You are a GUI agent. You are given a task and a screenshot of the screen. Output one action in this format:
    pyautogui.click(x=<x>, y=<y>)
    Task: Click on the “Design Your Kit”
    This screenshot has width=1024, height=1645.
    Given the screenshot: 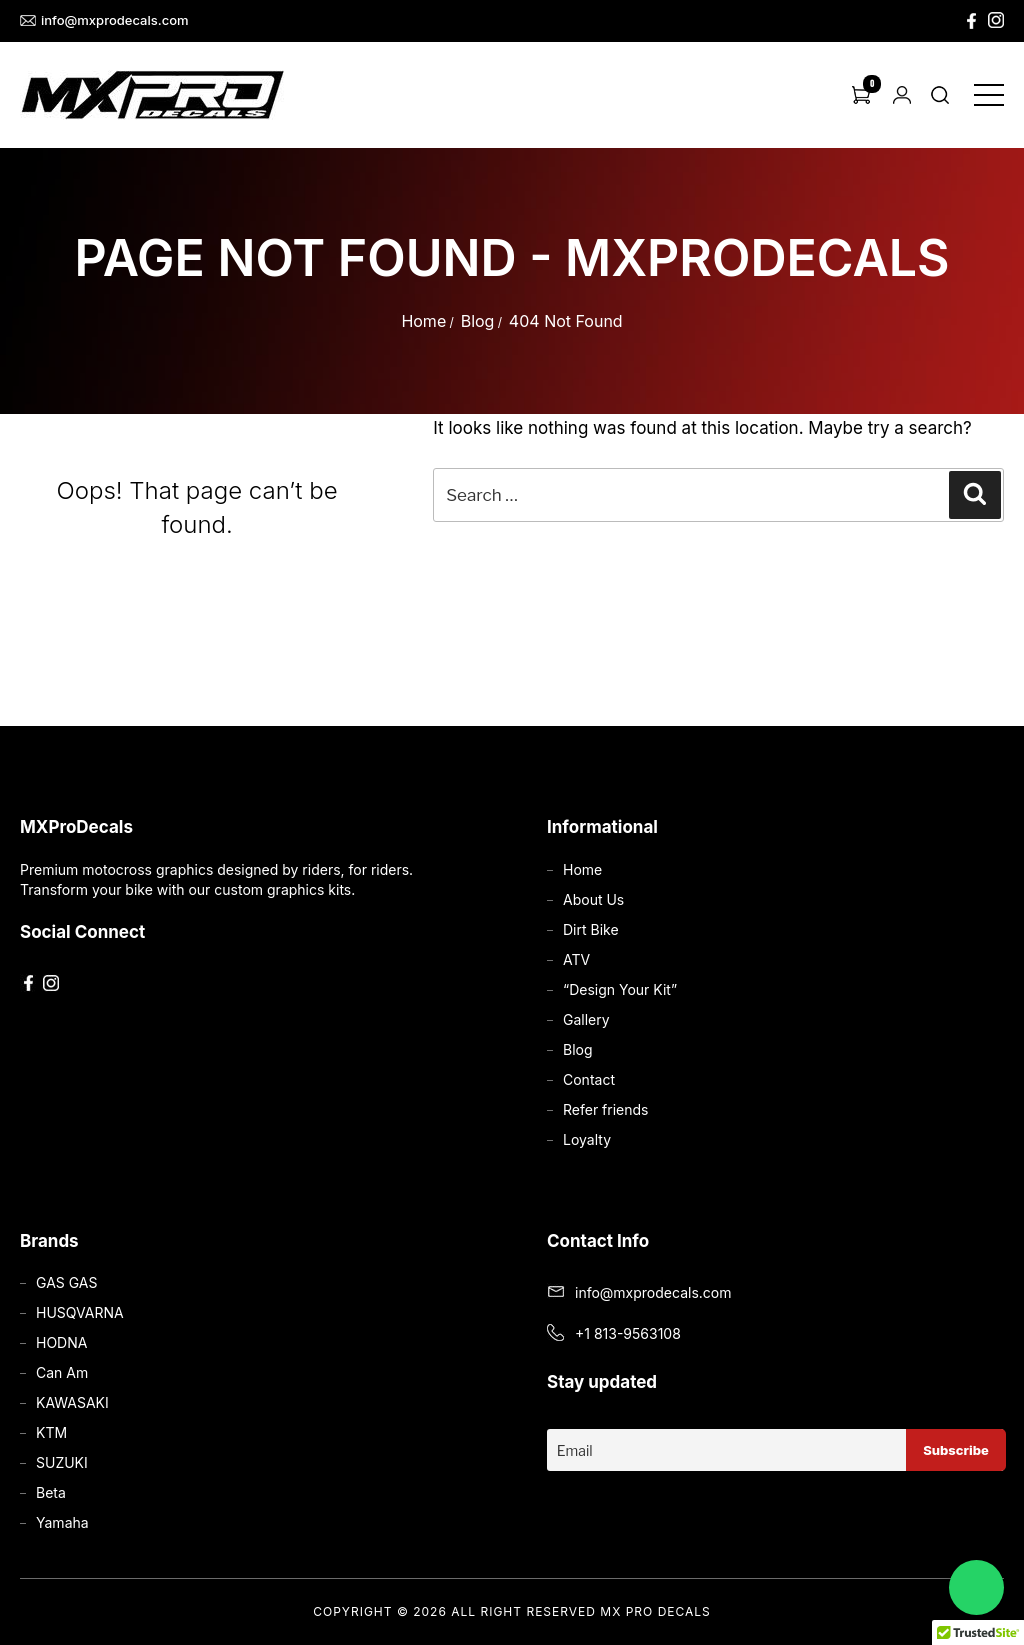 What is the action you would take?
    pyautogui.click(x=620, y=989)
    